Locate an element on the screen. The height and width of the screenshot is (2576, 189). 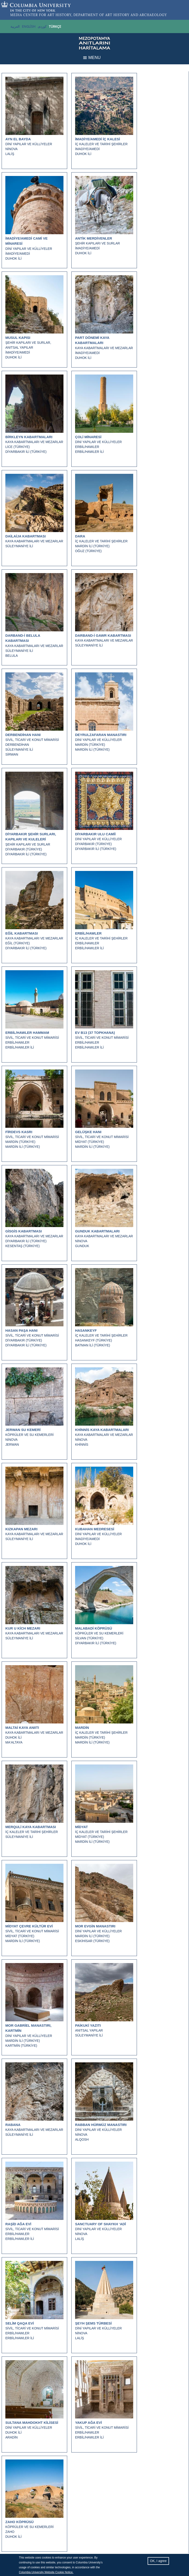
Rabban Hürmüz Manastırı is located at coordinates (101, 2125).